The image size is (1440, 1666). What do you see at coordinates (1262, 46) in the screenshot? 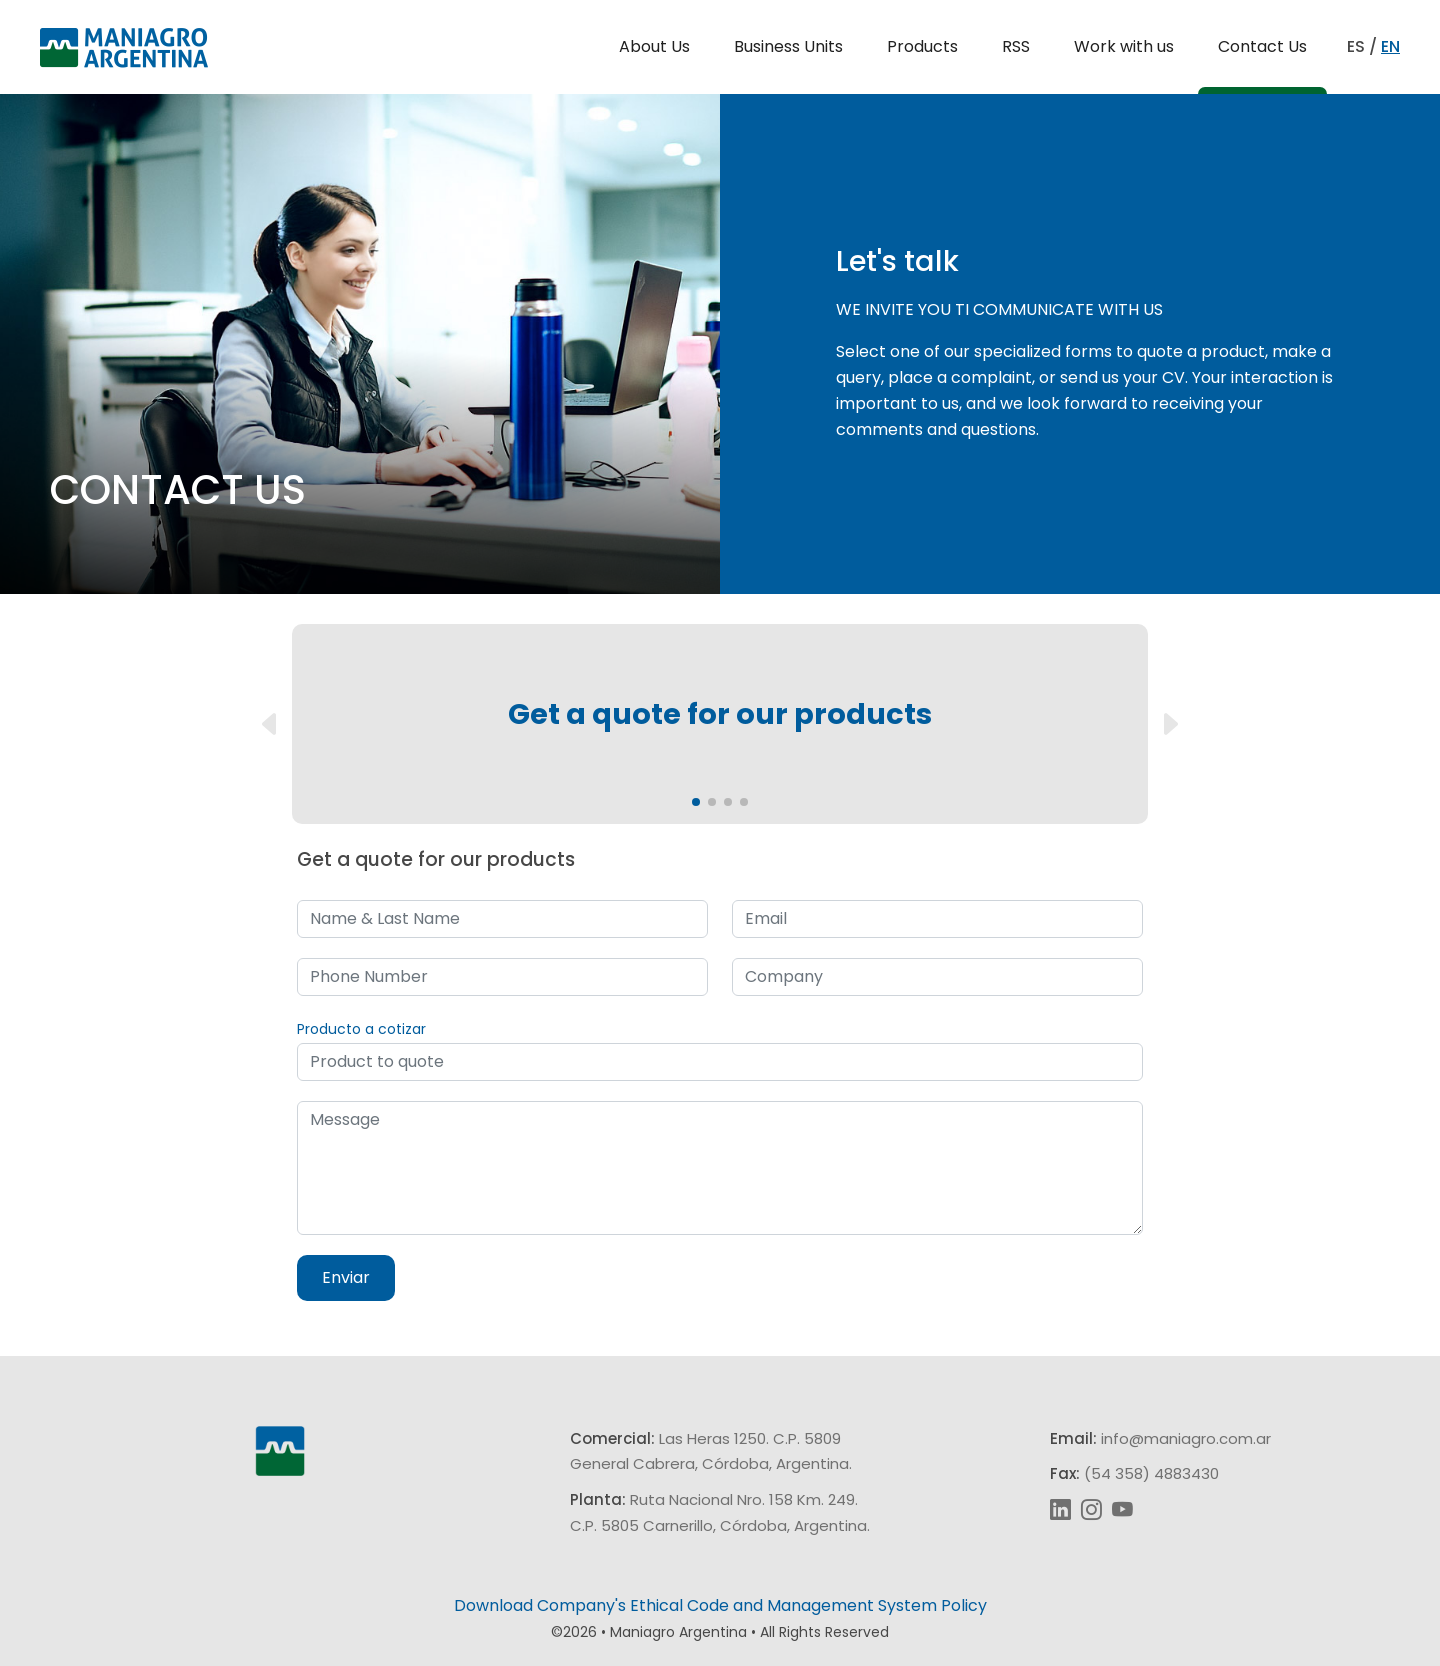
I see `Contact Us` at bounding box center [1262, 46].